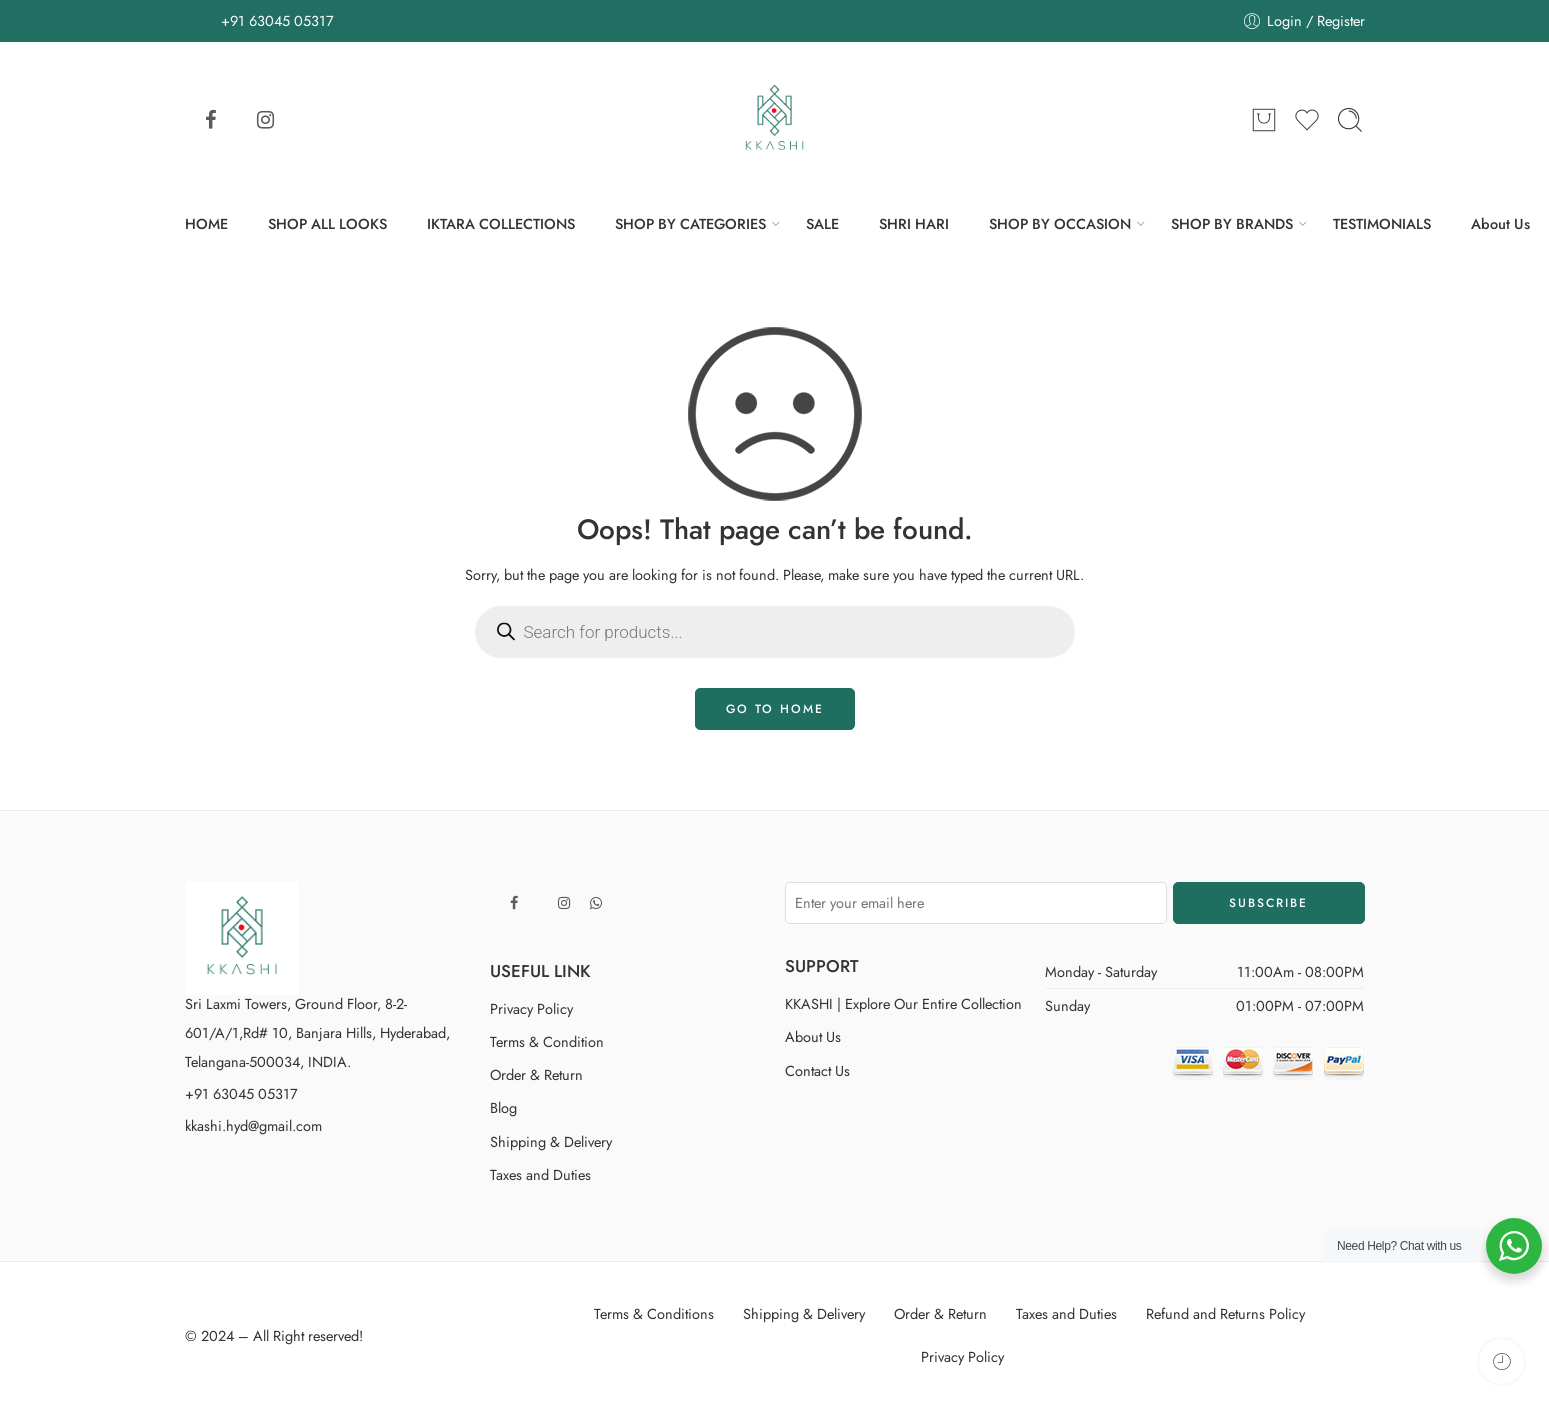 This screenshot has width=1549, height=1409. What do you see at coordinates (775, 709) in the screenshot?
I see `GO TO HOME` at bounding box center [775, 709].